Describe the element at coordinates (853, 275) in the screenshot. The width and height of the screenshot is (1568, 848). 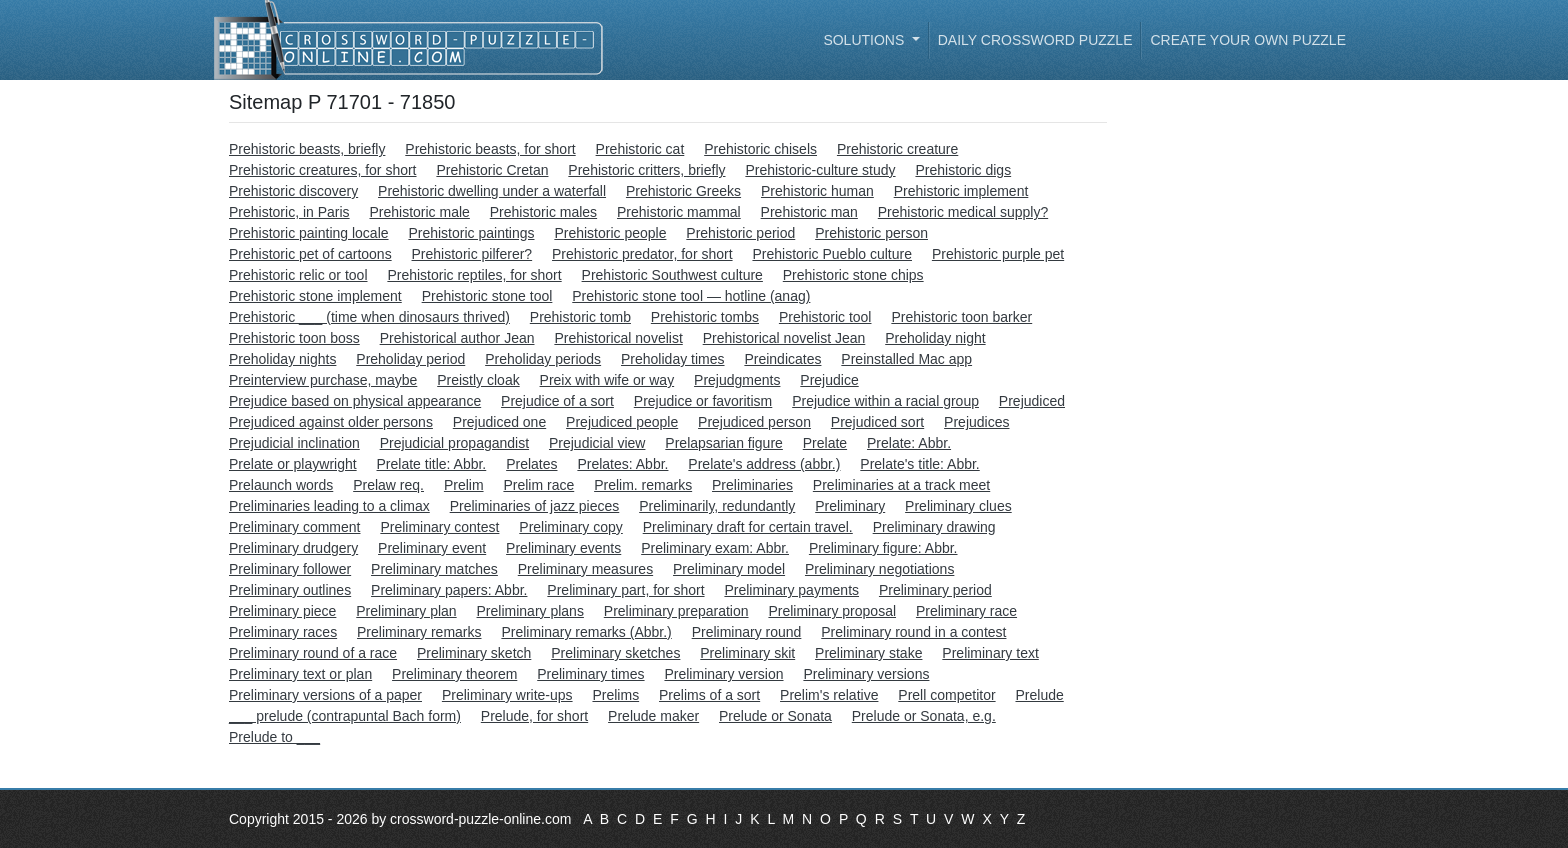
I see `Prehistoric stone chips` at that location.